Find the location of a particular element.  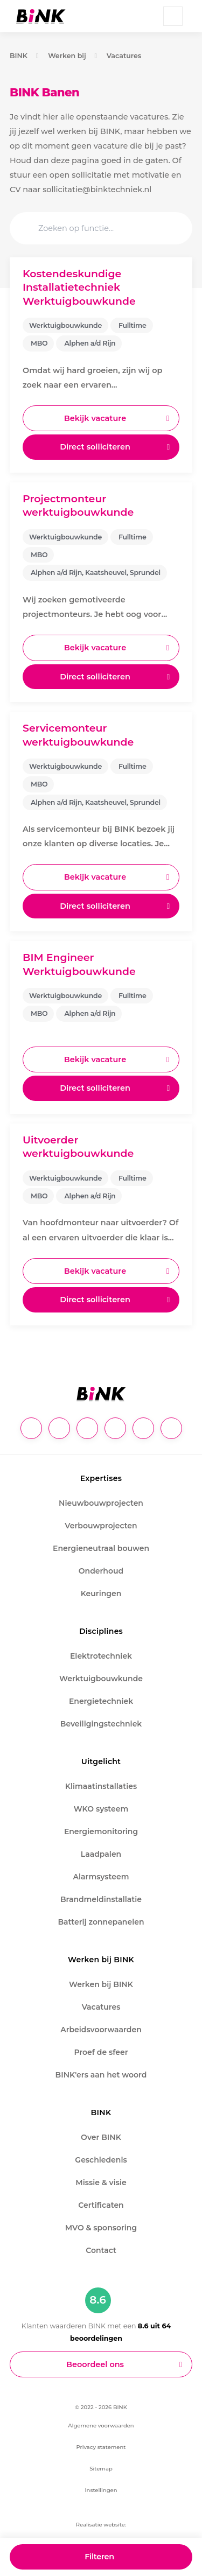

Beoordeel ons is located at coordinates (95, 2364).